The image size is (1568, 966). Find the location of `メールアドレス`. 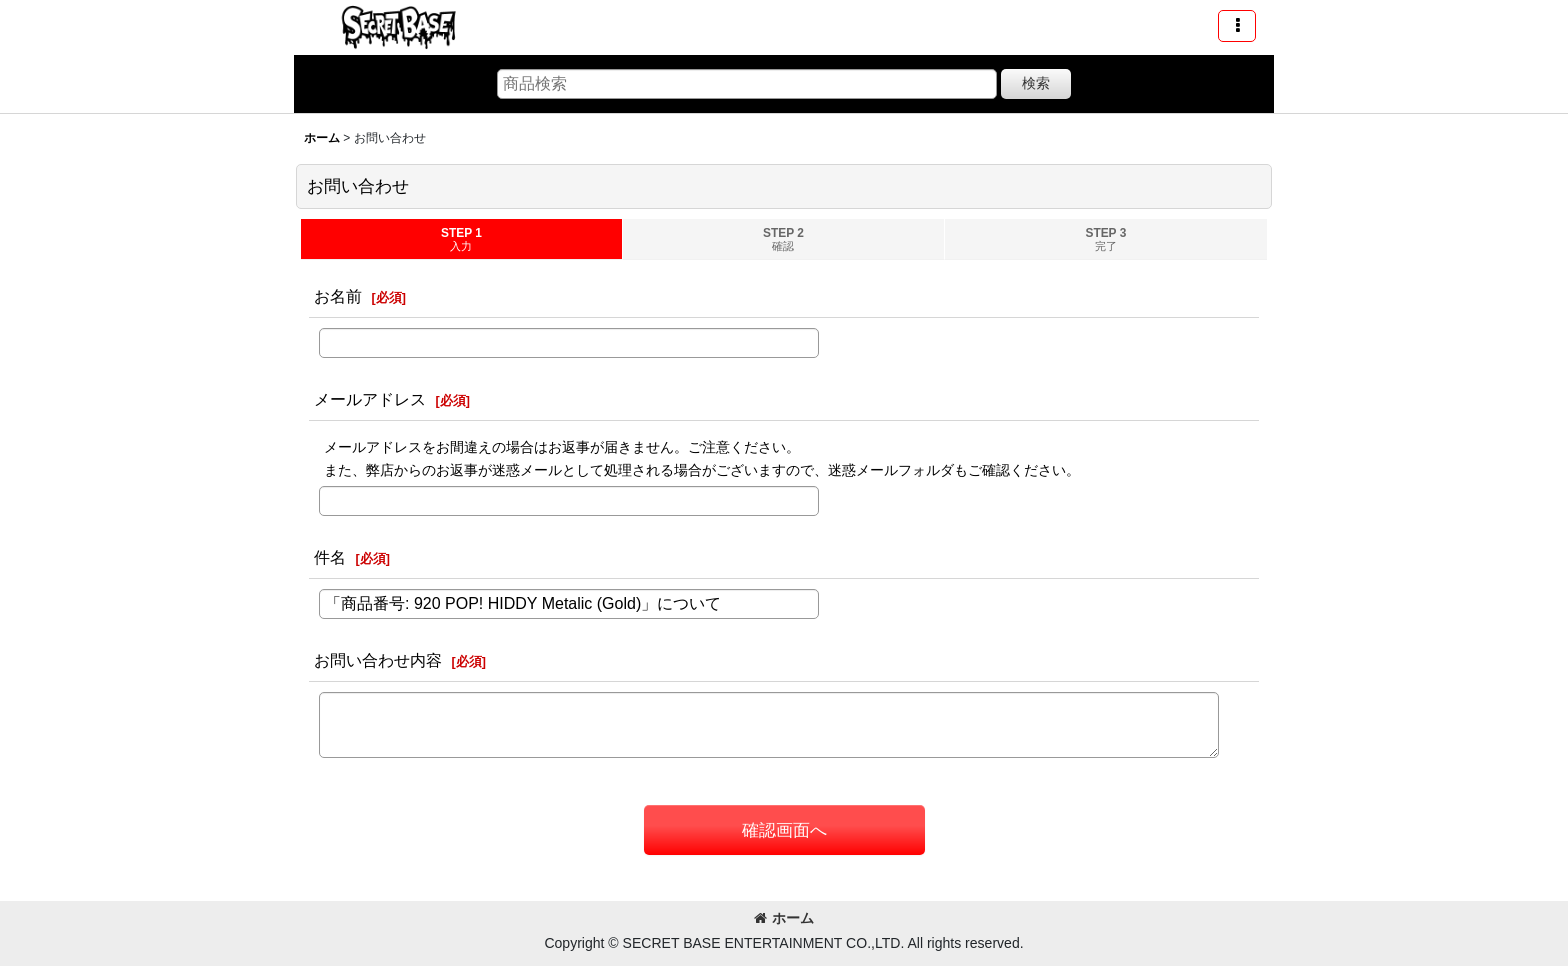

メールアドレス is located at coordinates (370, 399).